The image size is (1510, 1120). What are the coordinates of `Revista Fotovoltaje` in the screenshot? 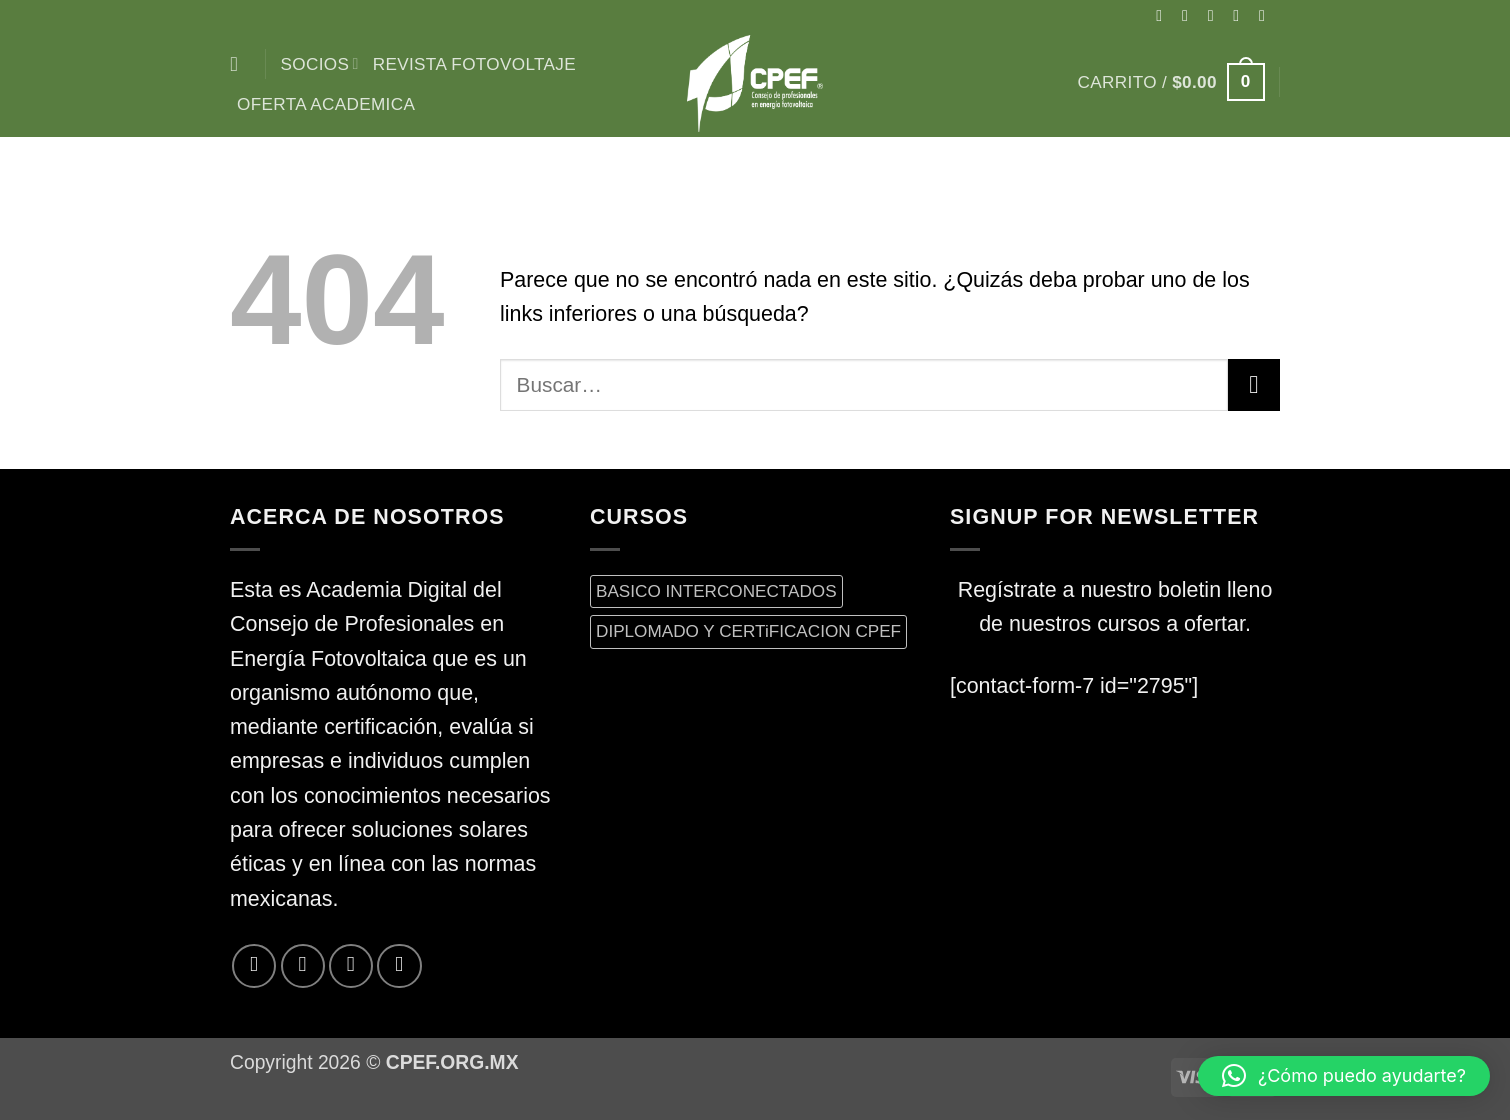 It's located at (474, 64).